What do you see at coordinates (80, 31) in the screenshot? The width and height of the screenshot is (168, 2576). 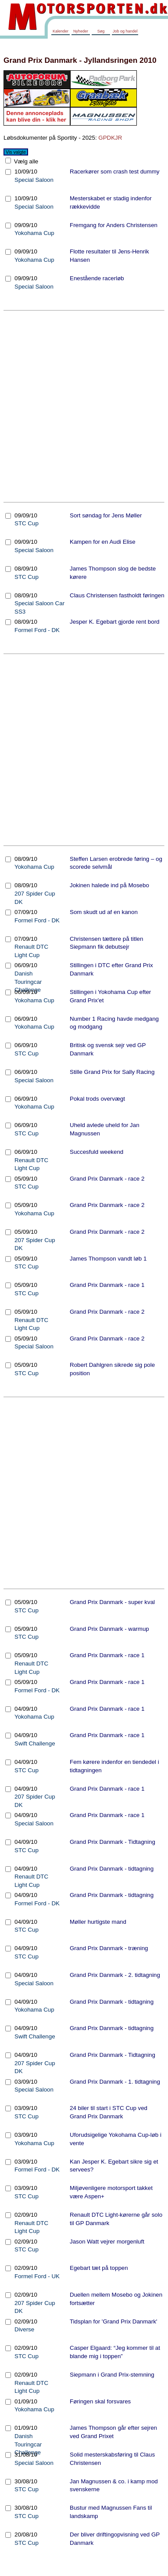 I see `Nyheder` at bounding box center [80, 31].